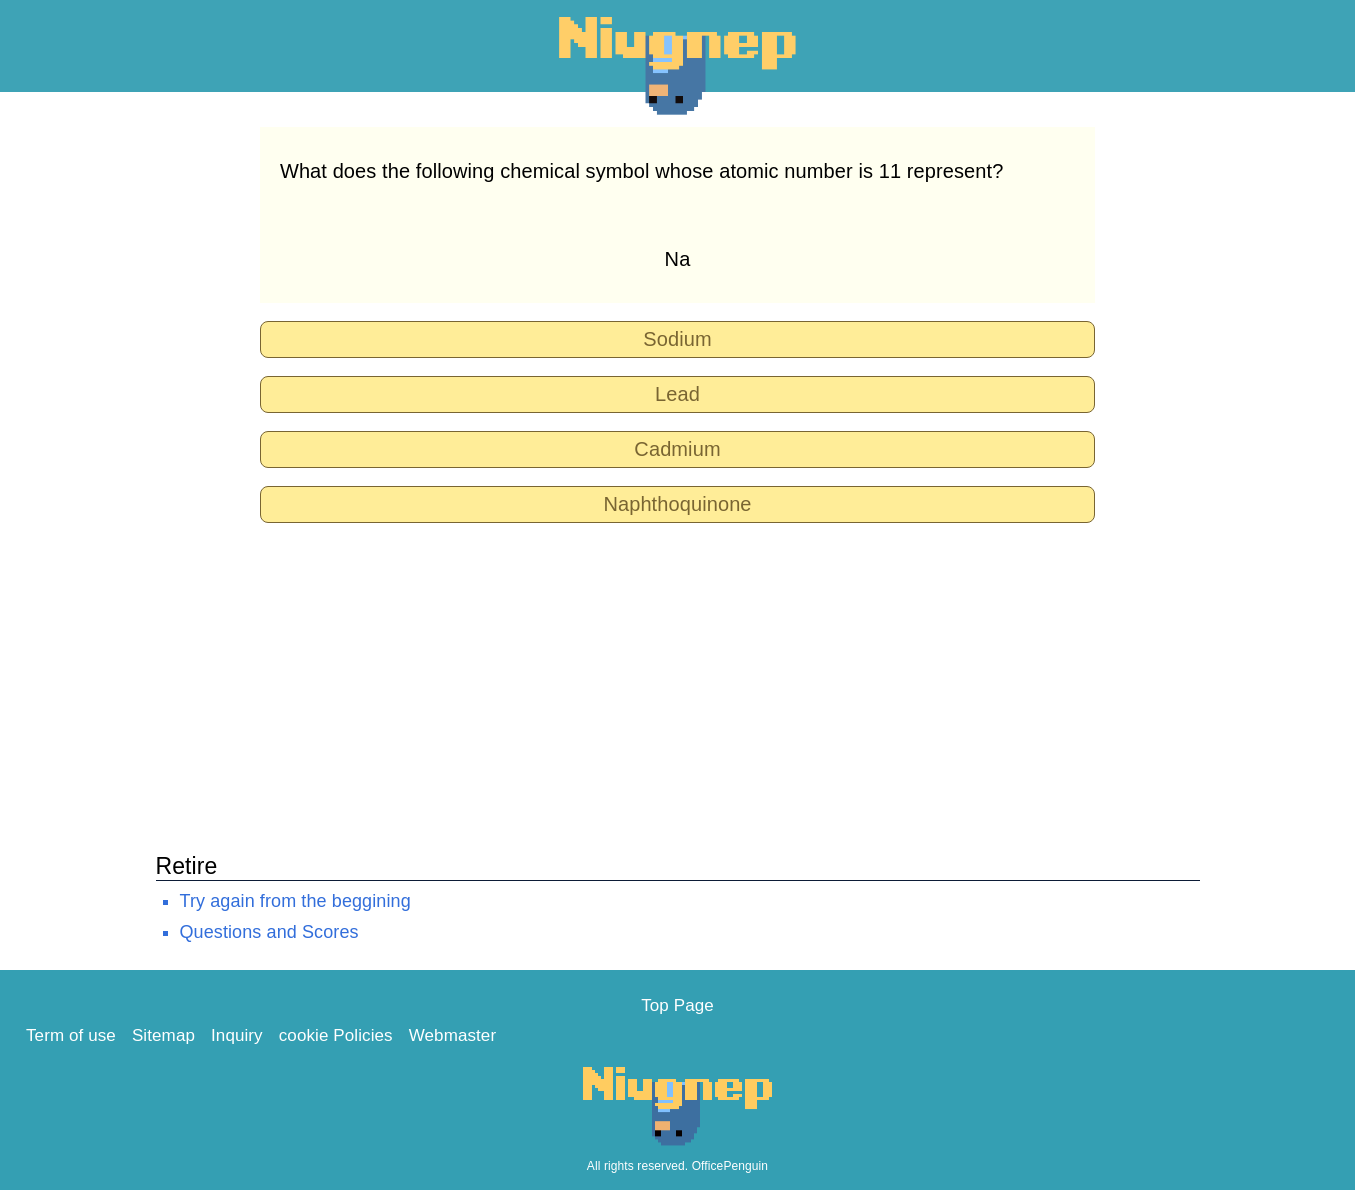 Image resolution: width=1355 pixels, height=1190 pixels. I want to click on [Advertisement], so click(678, 681).